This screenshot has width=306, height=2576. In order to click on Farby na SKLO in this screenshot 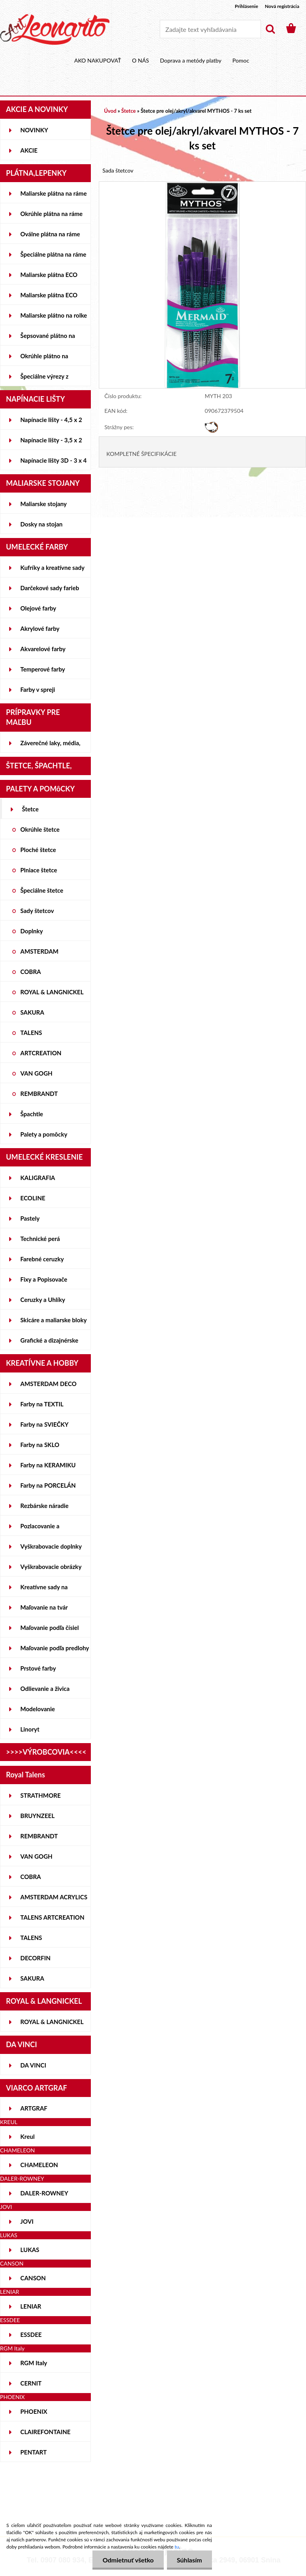, I will do `click(39, 1444)`.